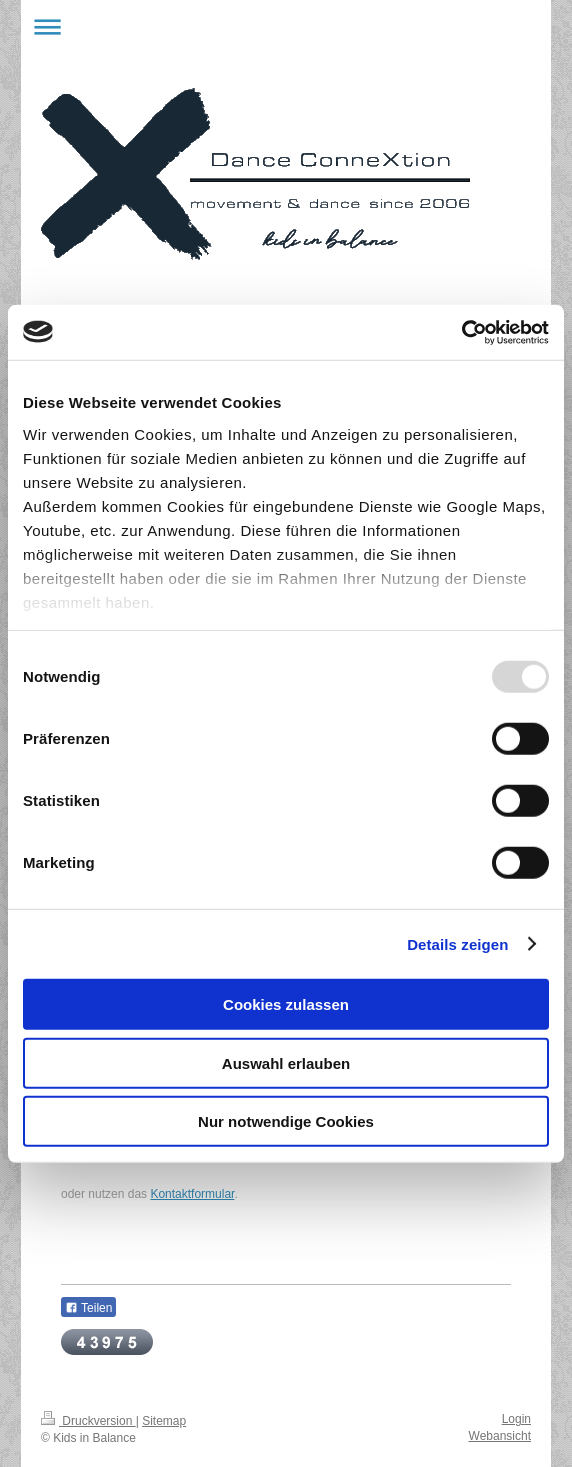 The image size is (572, 1467). What do you see at coordinates (164, 1421) in the screenshot?
I see `Sitemap` at bounding box center [164, 1421].